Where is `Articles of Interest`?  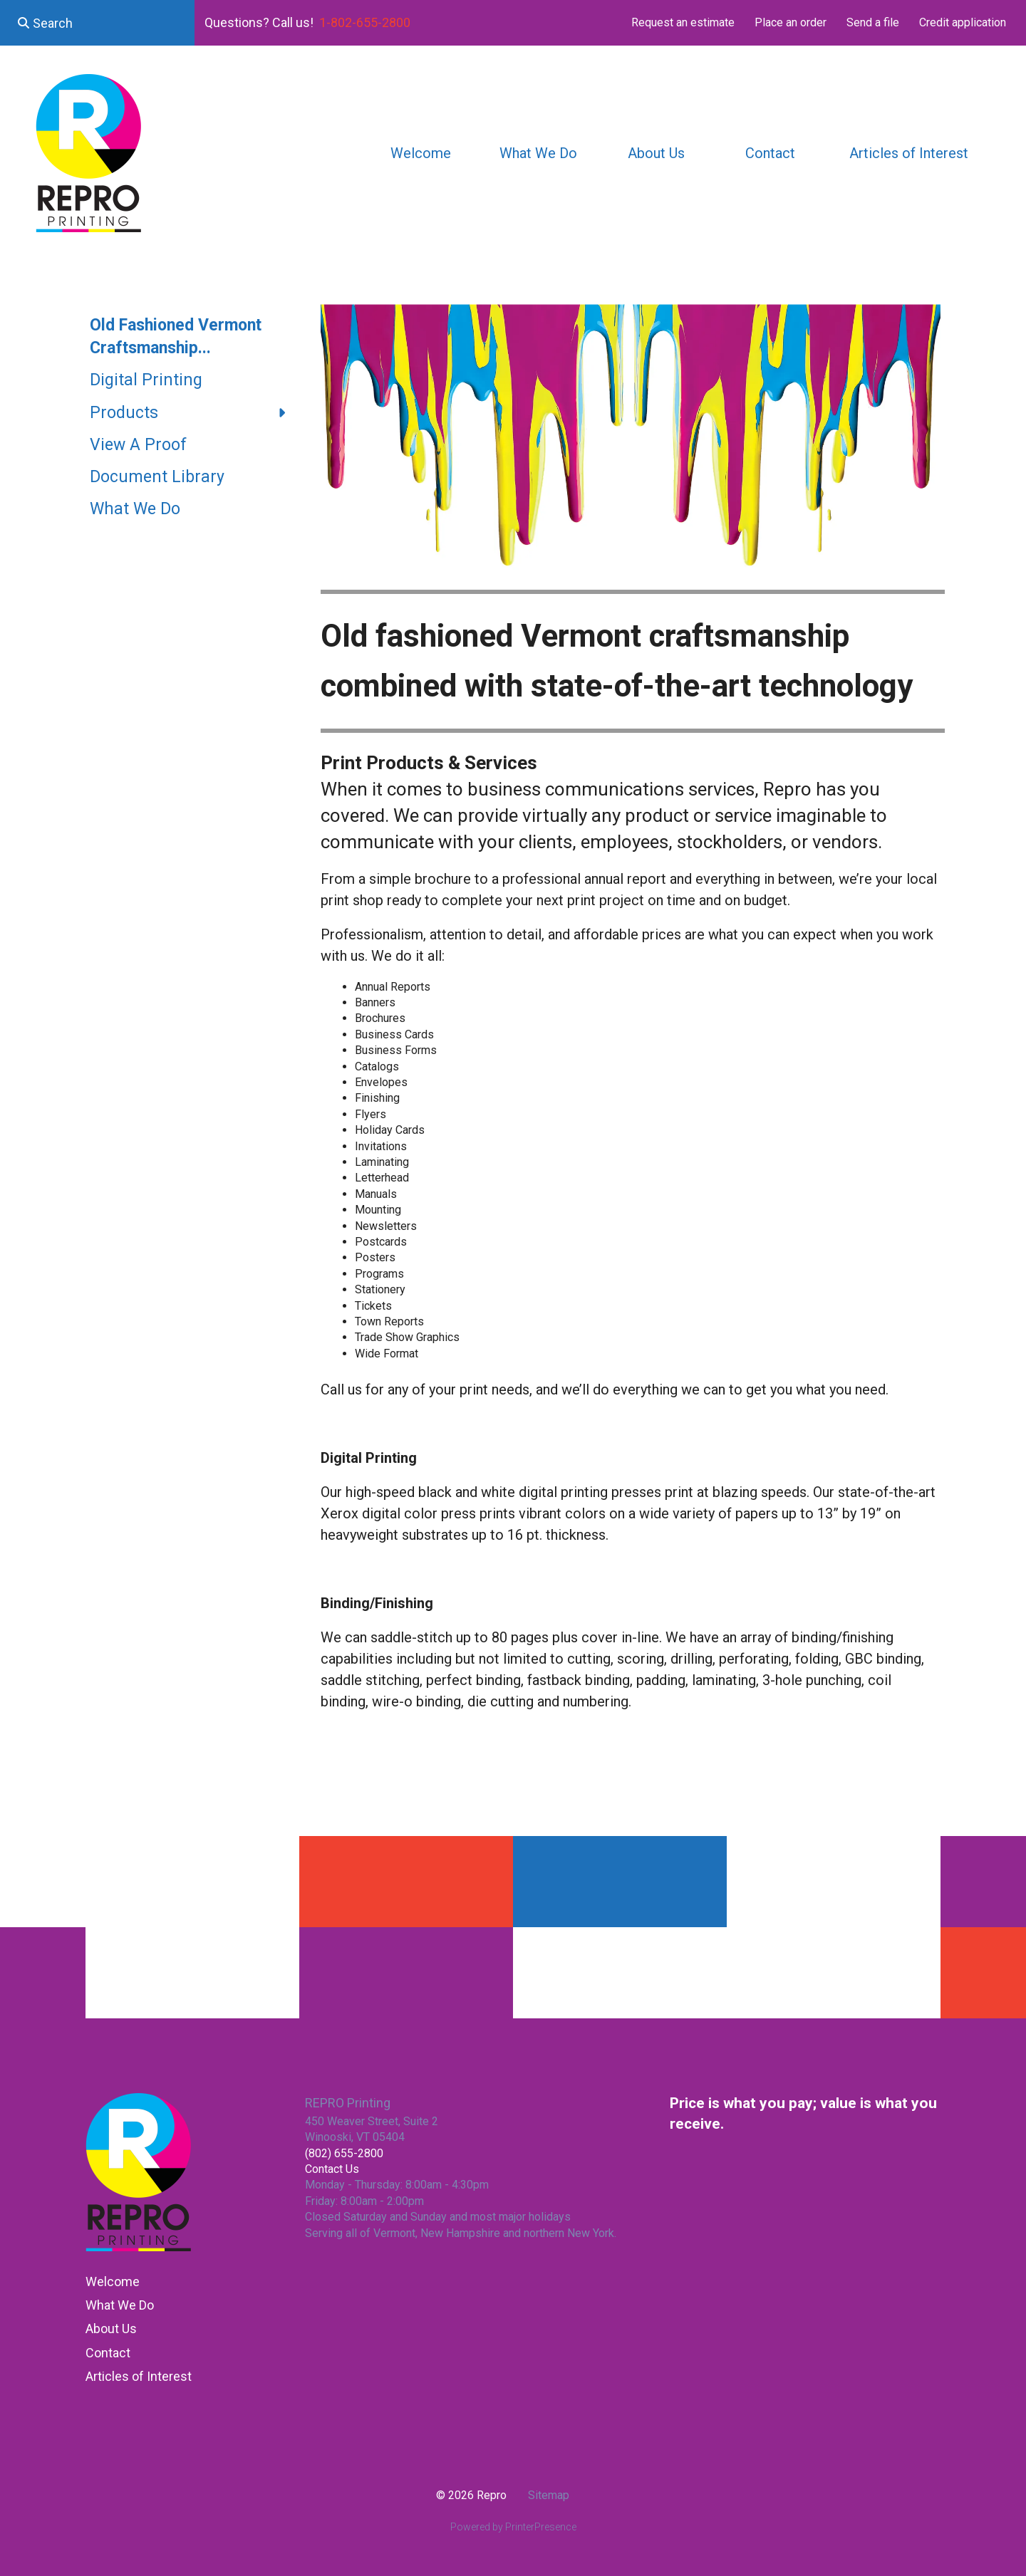
Articles of Interest is located at coordinates (908, 153).